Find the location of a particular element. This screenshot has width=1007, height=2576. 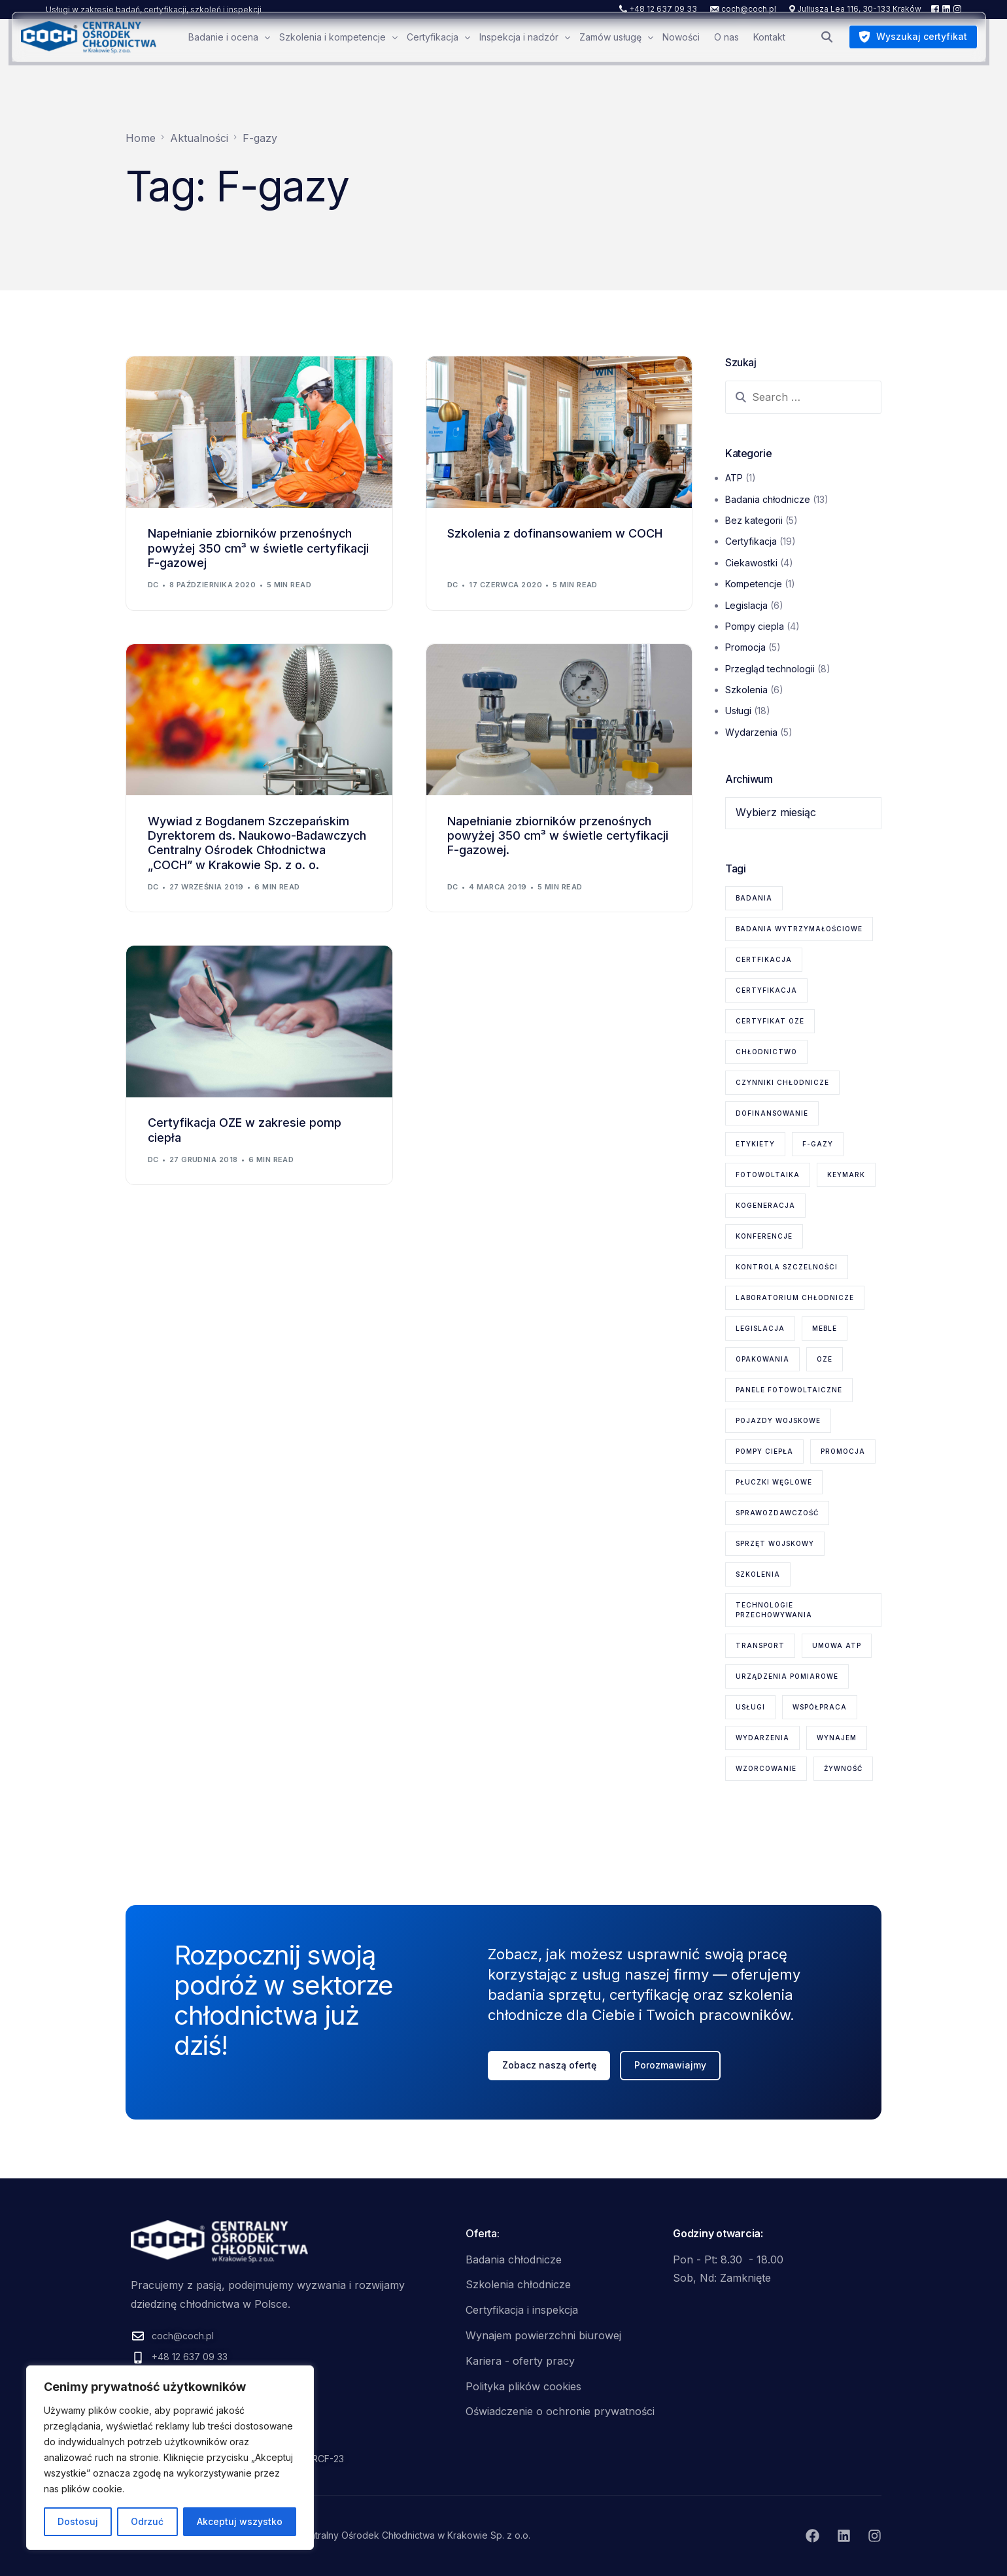

czynniki chłodnicze [czynniki chłodnicze (1 element)] is located at coordinates (782, 1082).